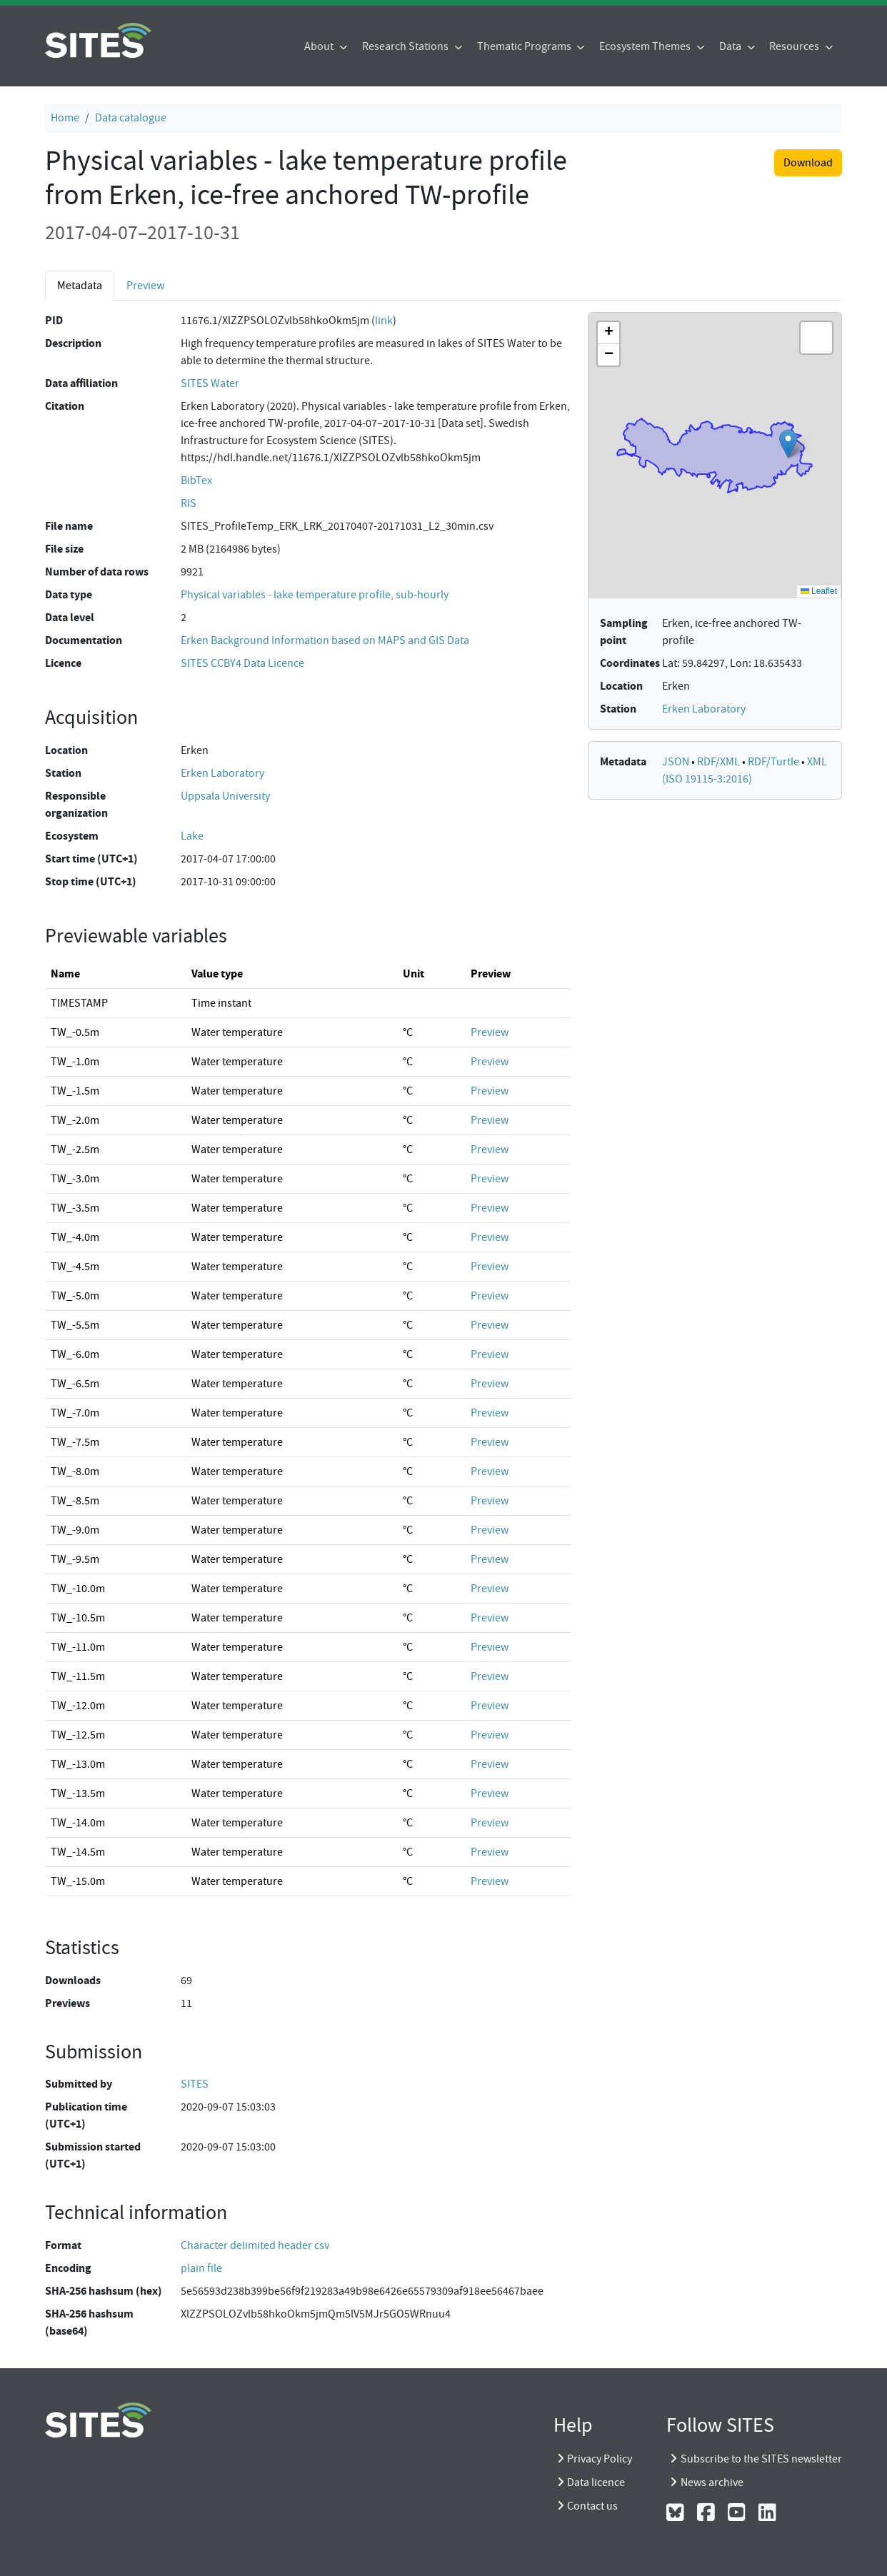 This screenshot has width=887, height=2576. What do you see at coordinates (69, 617) in the screenshot?
I see `Data level` at bounding box center [69, 617].